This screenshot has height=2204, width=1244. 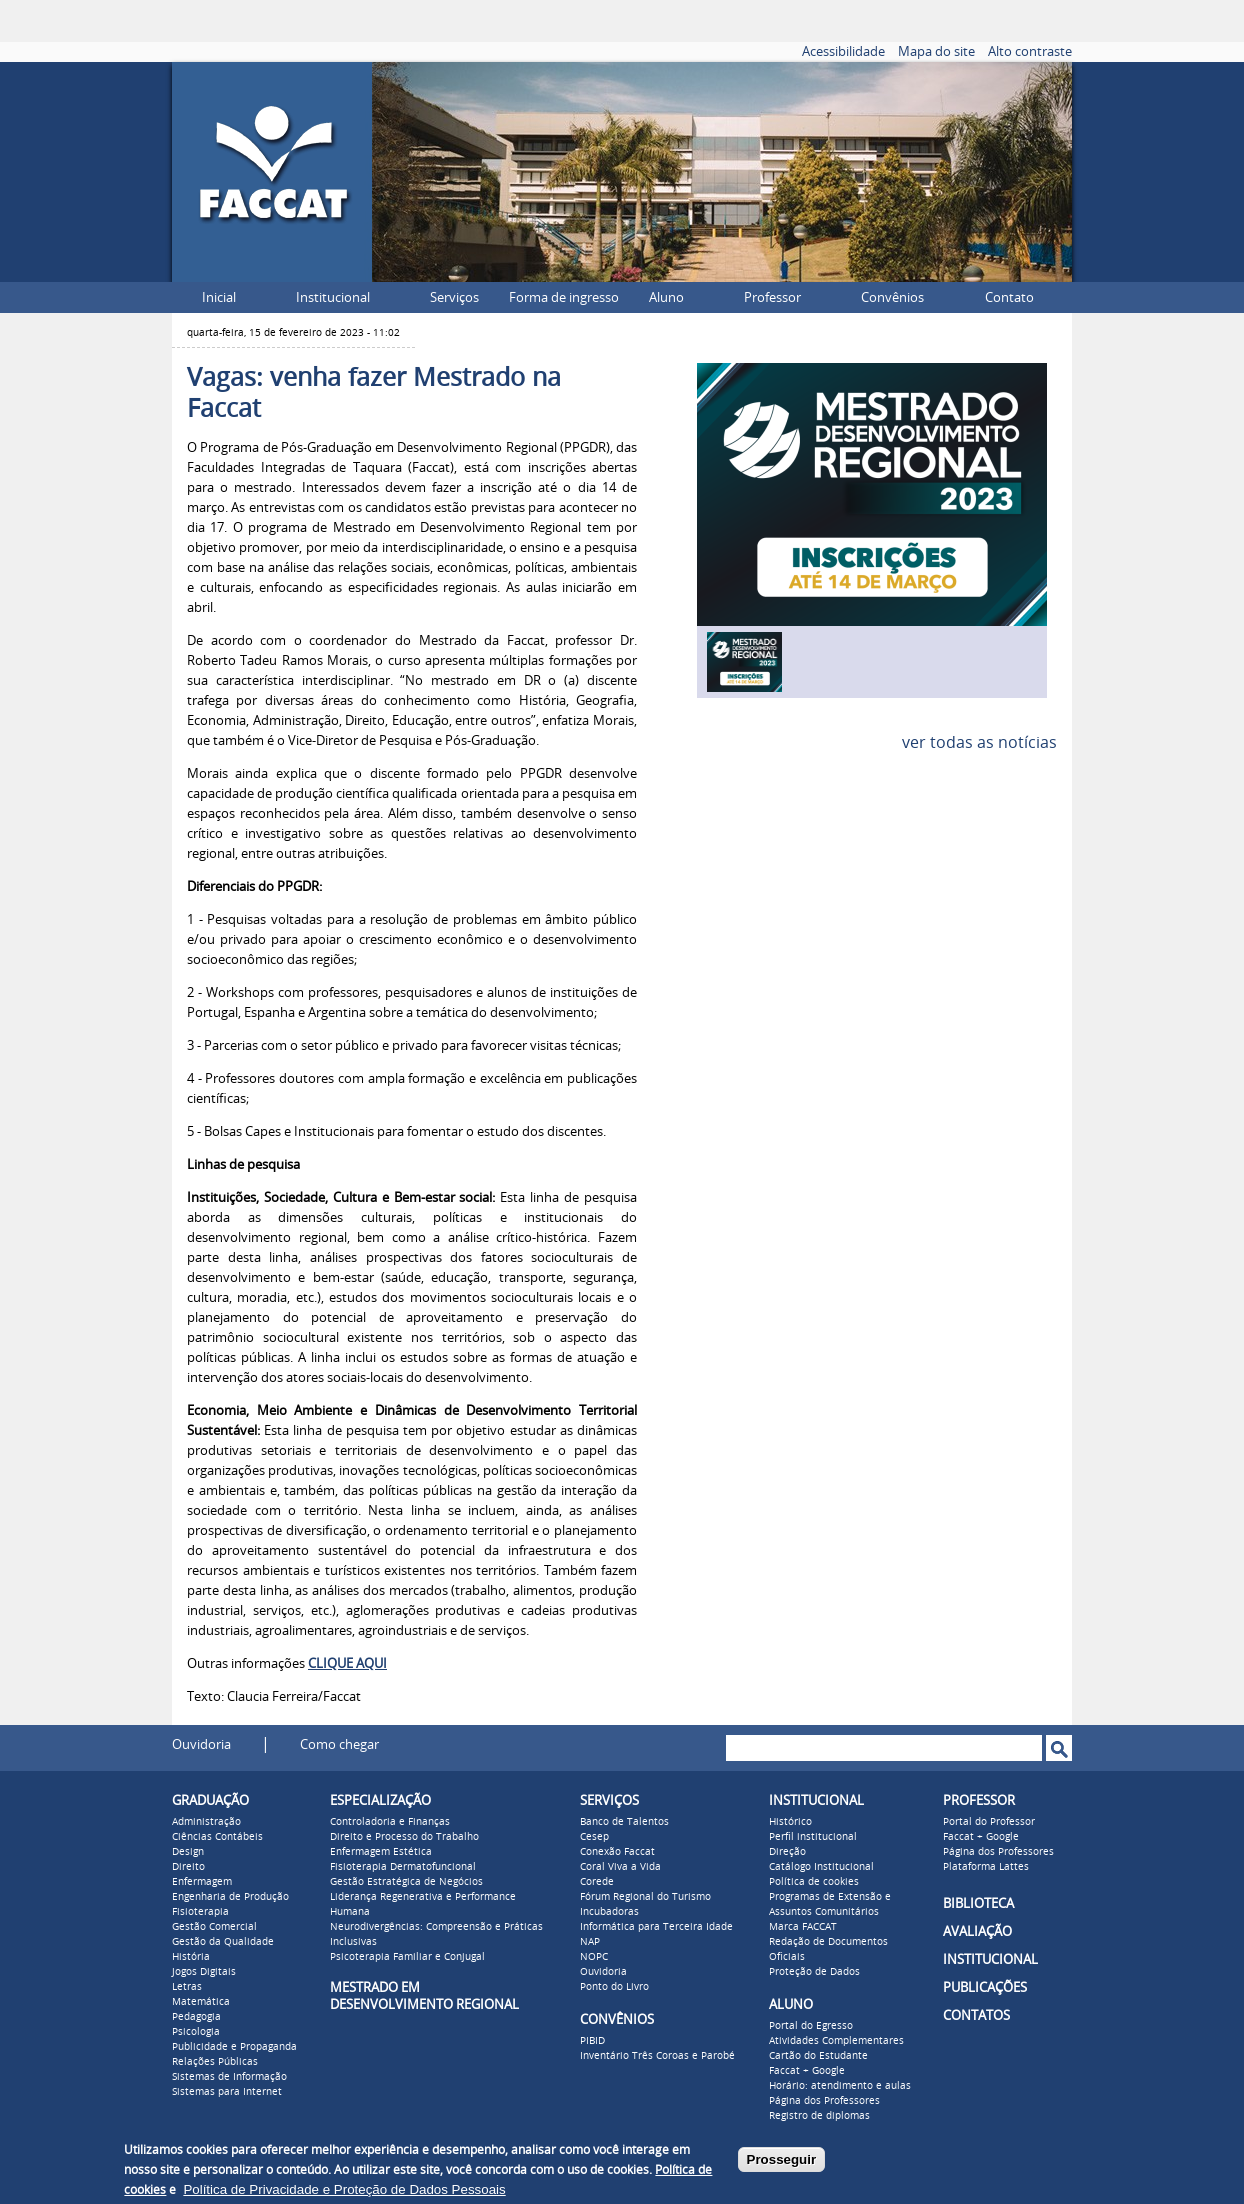 I want to click on Gestão Comercial, so click(x=214, y=1927).